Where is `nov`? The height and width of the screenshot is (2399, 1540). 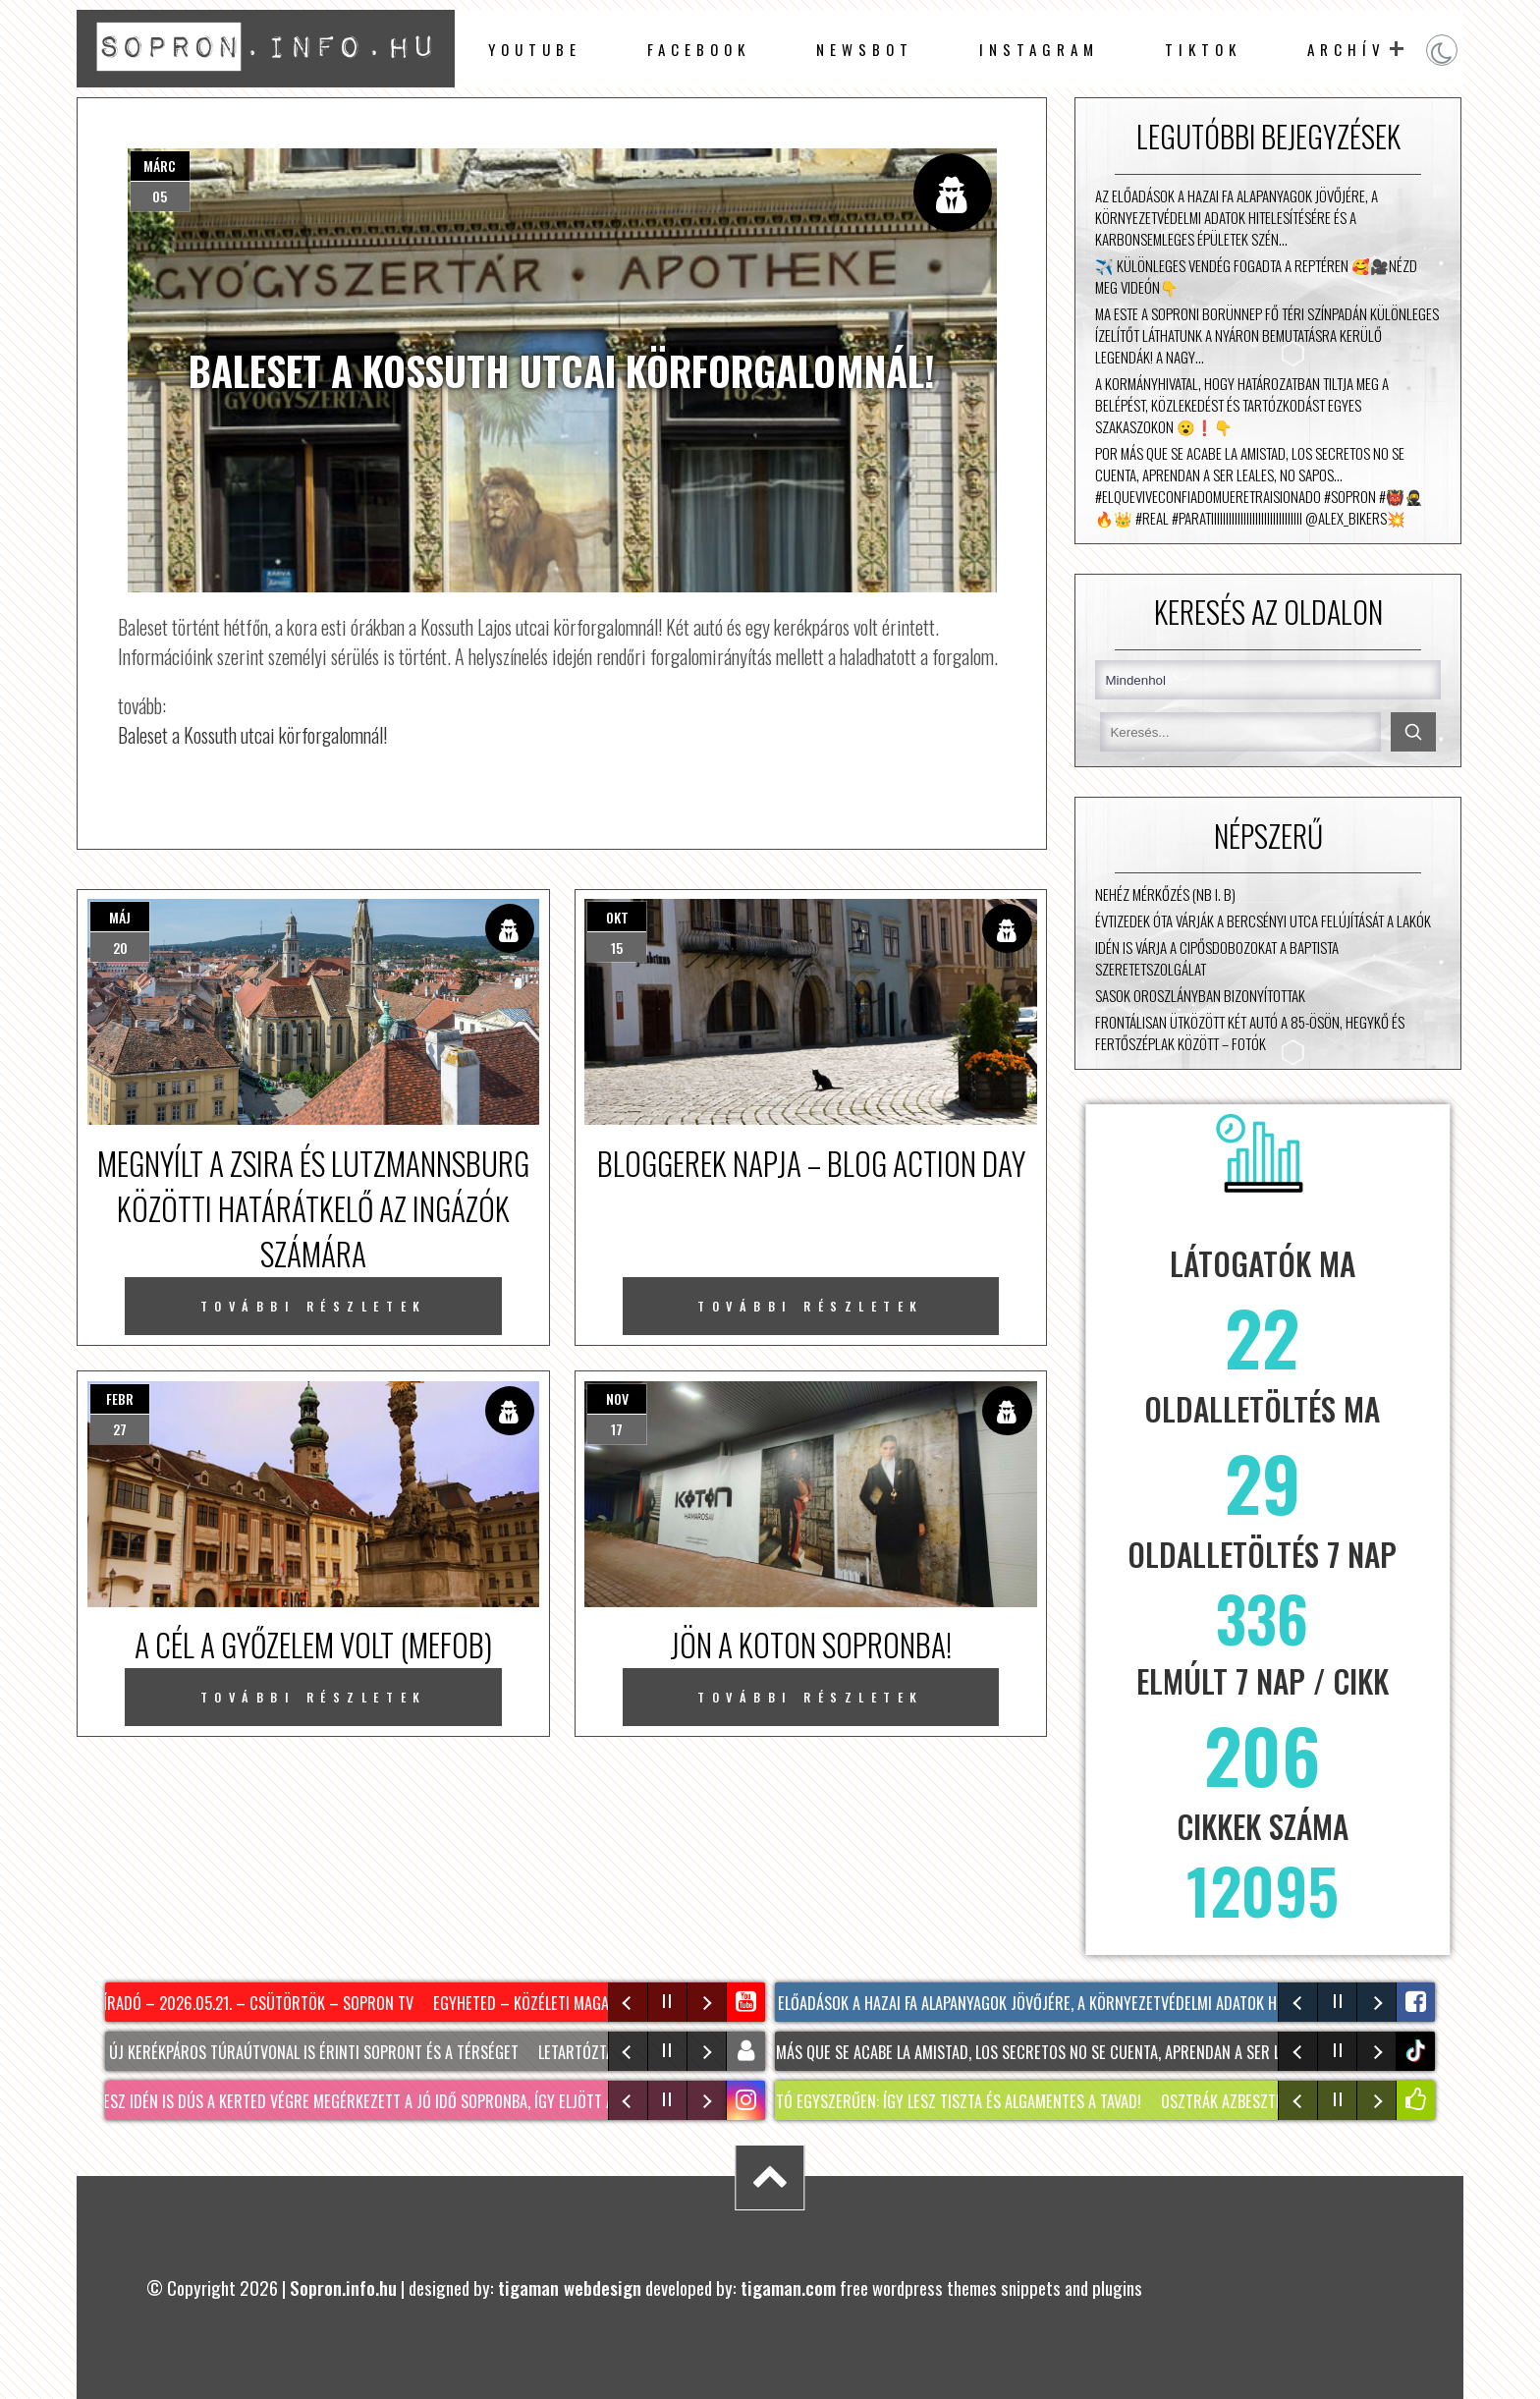
nov is located at coordinates (617, 1398).